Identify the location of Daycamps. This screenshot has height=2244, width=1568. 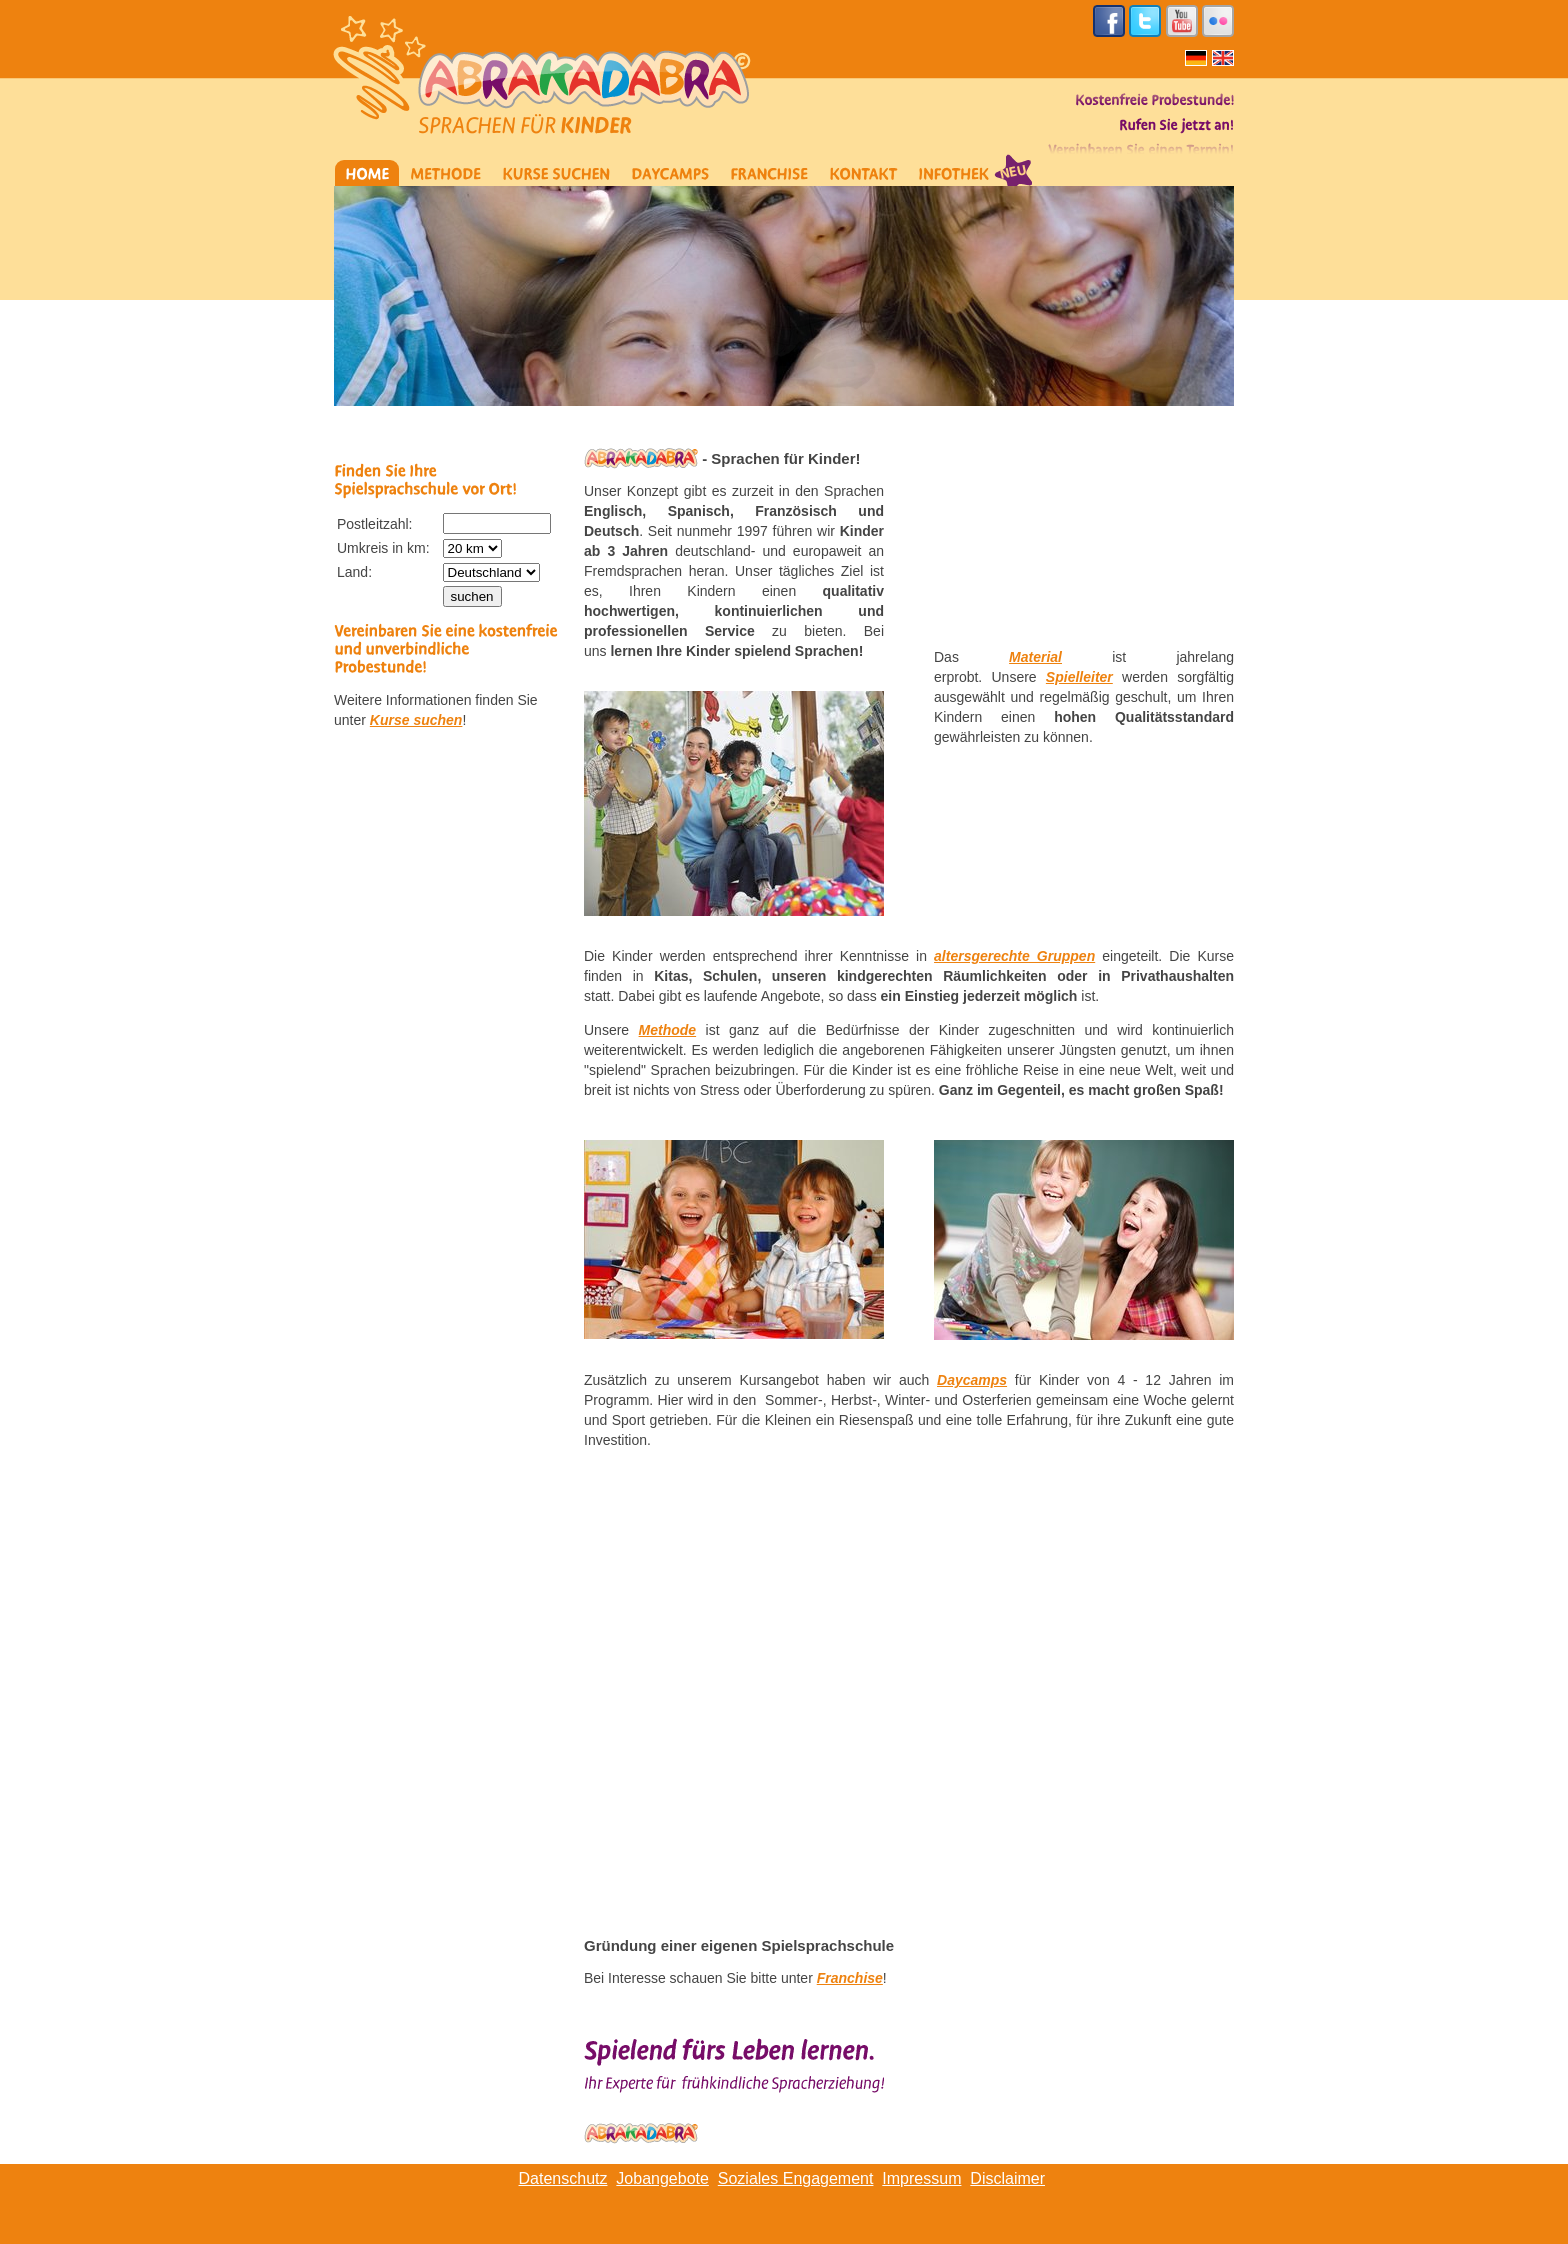
(972, 1380).